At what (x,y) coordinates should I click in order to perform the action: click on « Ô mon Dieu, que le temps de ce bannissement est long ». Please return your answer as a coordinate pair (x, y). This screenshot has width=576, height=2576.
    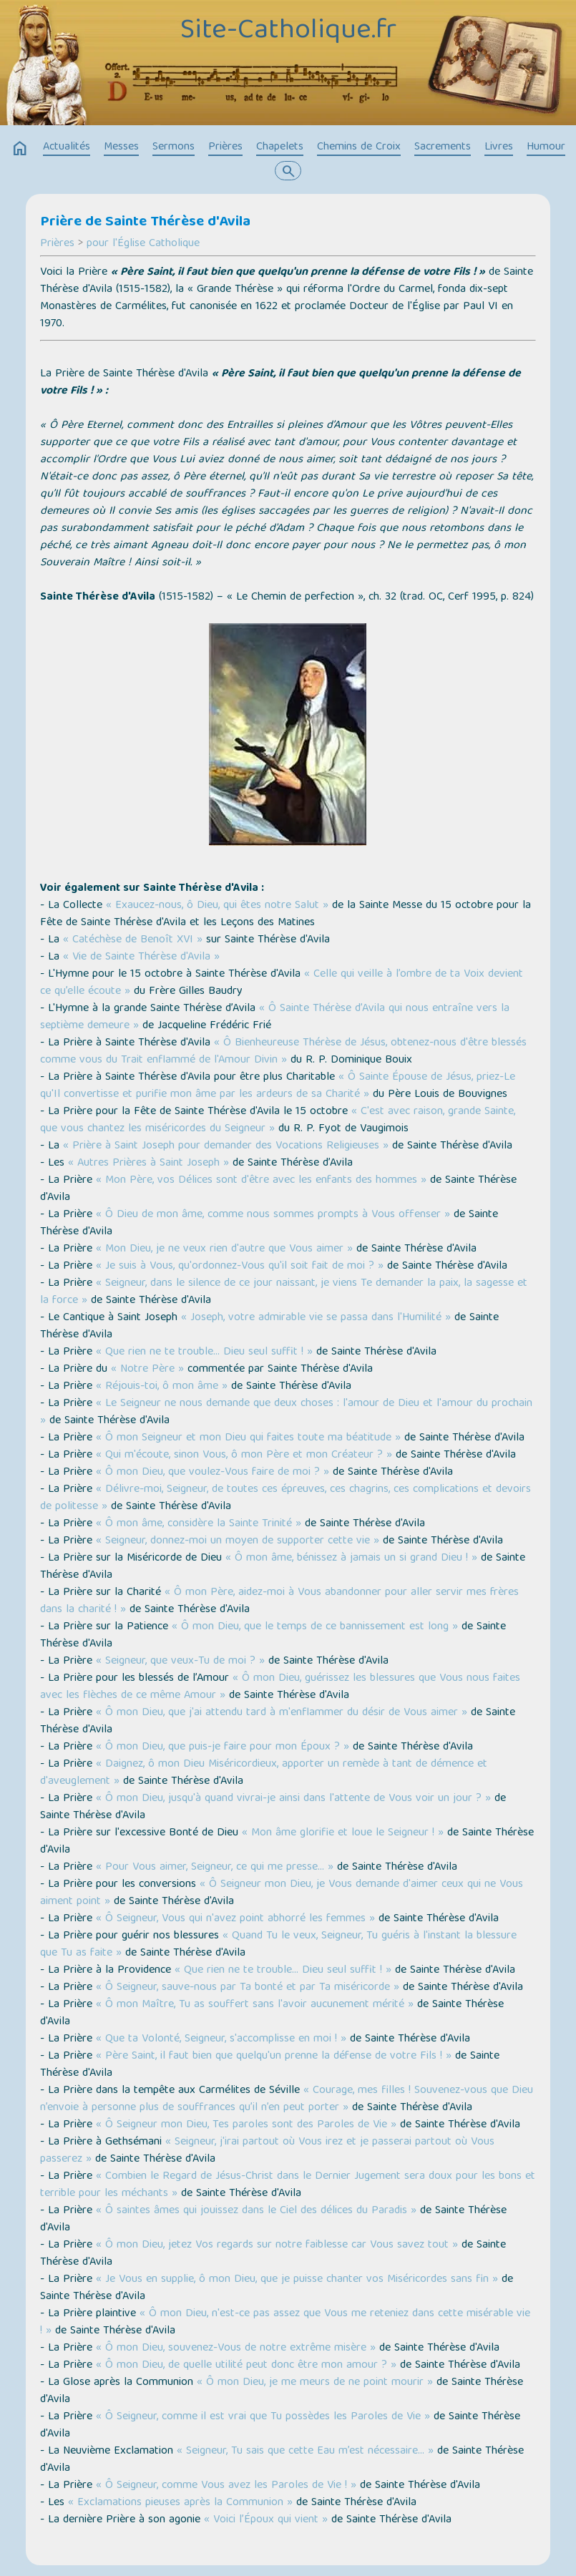
    Looking at the image, I should click on (315, 1627).